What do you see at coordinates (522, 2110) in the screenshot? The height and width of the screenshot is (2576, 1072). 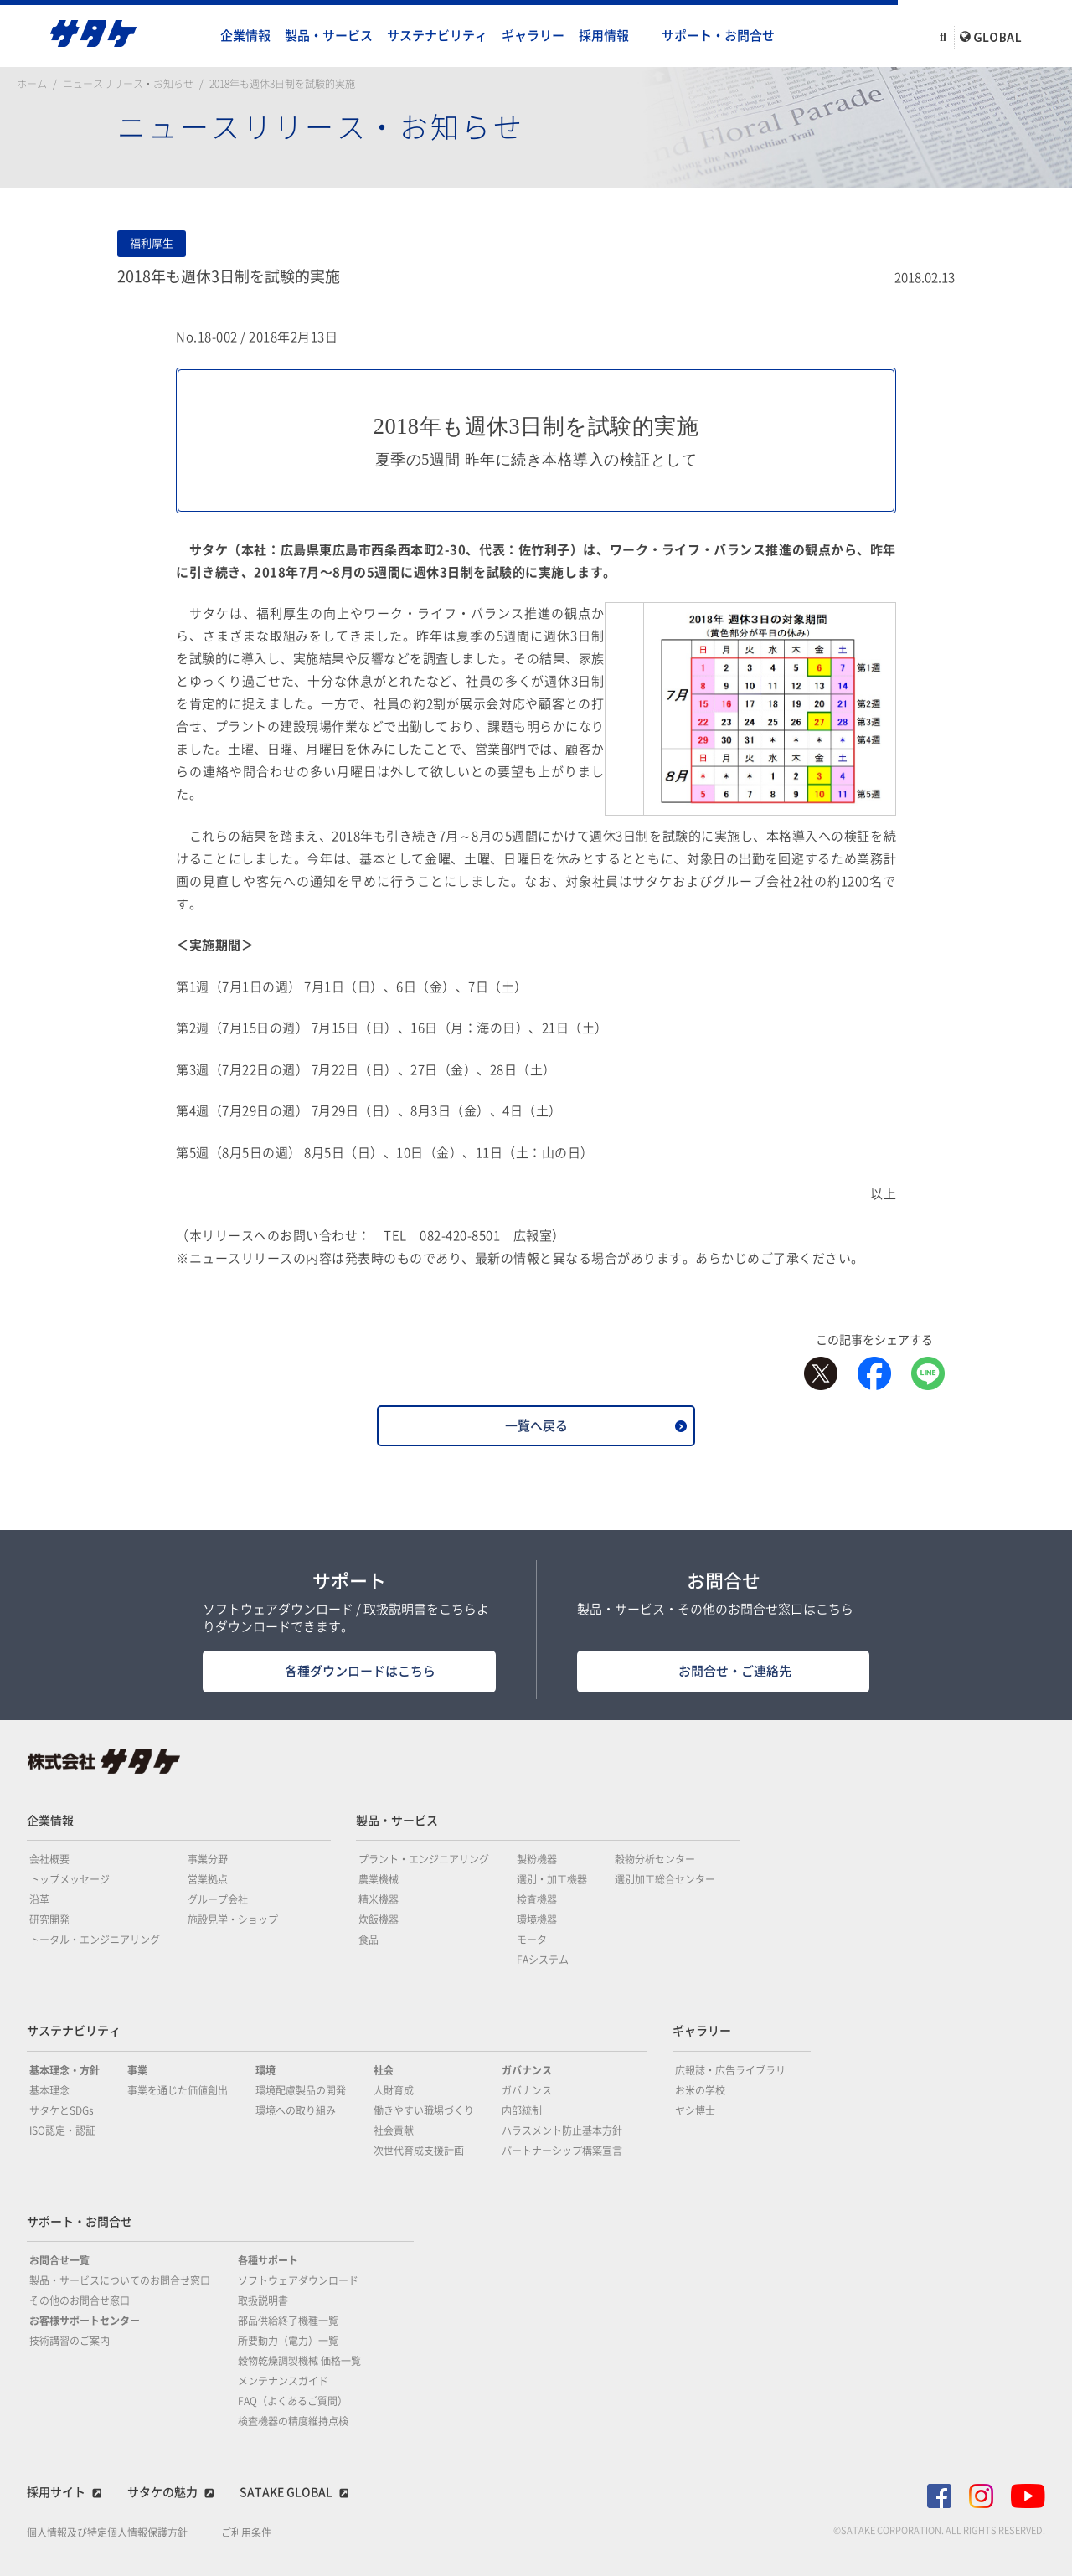 I see `内部統制` at bounding box center [522, 2110].